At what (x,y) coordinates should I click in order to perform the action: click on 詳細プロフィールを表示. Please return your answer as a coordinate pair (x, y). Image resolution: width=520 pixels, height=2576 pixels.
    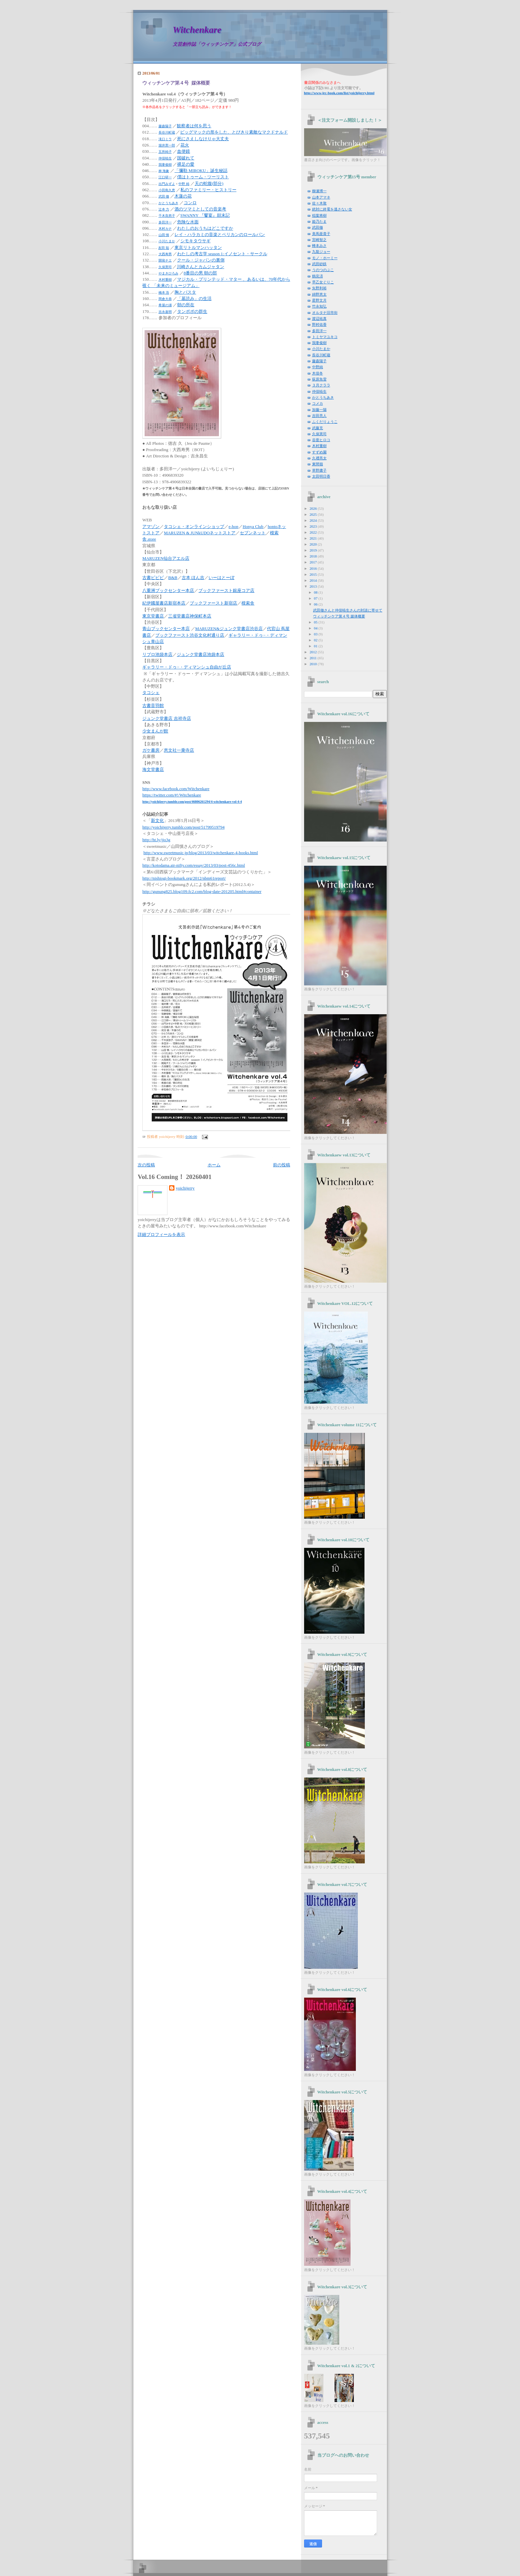
    Looking at the image, I should click on (161, 1234).